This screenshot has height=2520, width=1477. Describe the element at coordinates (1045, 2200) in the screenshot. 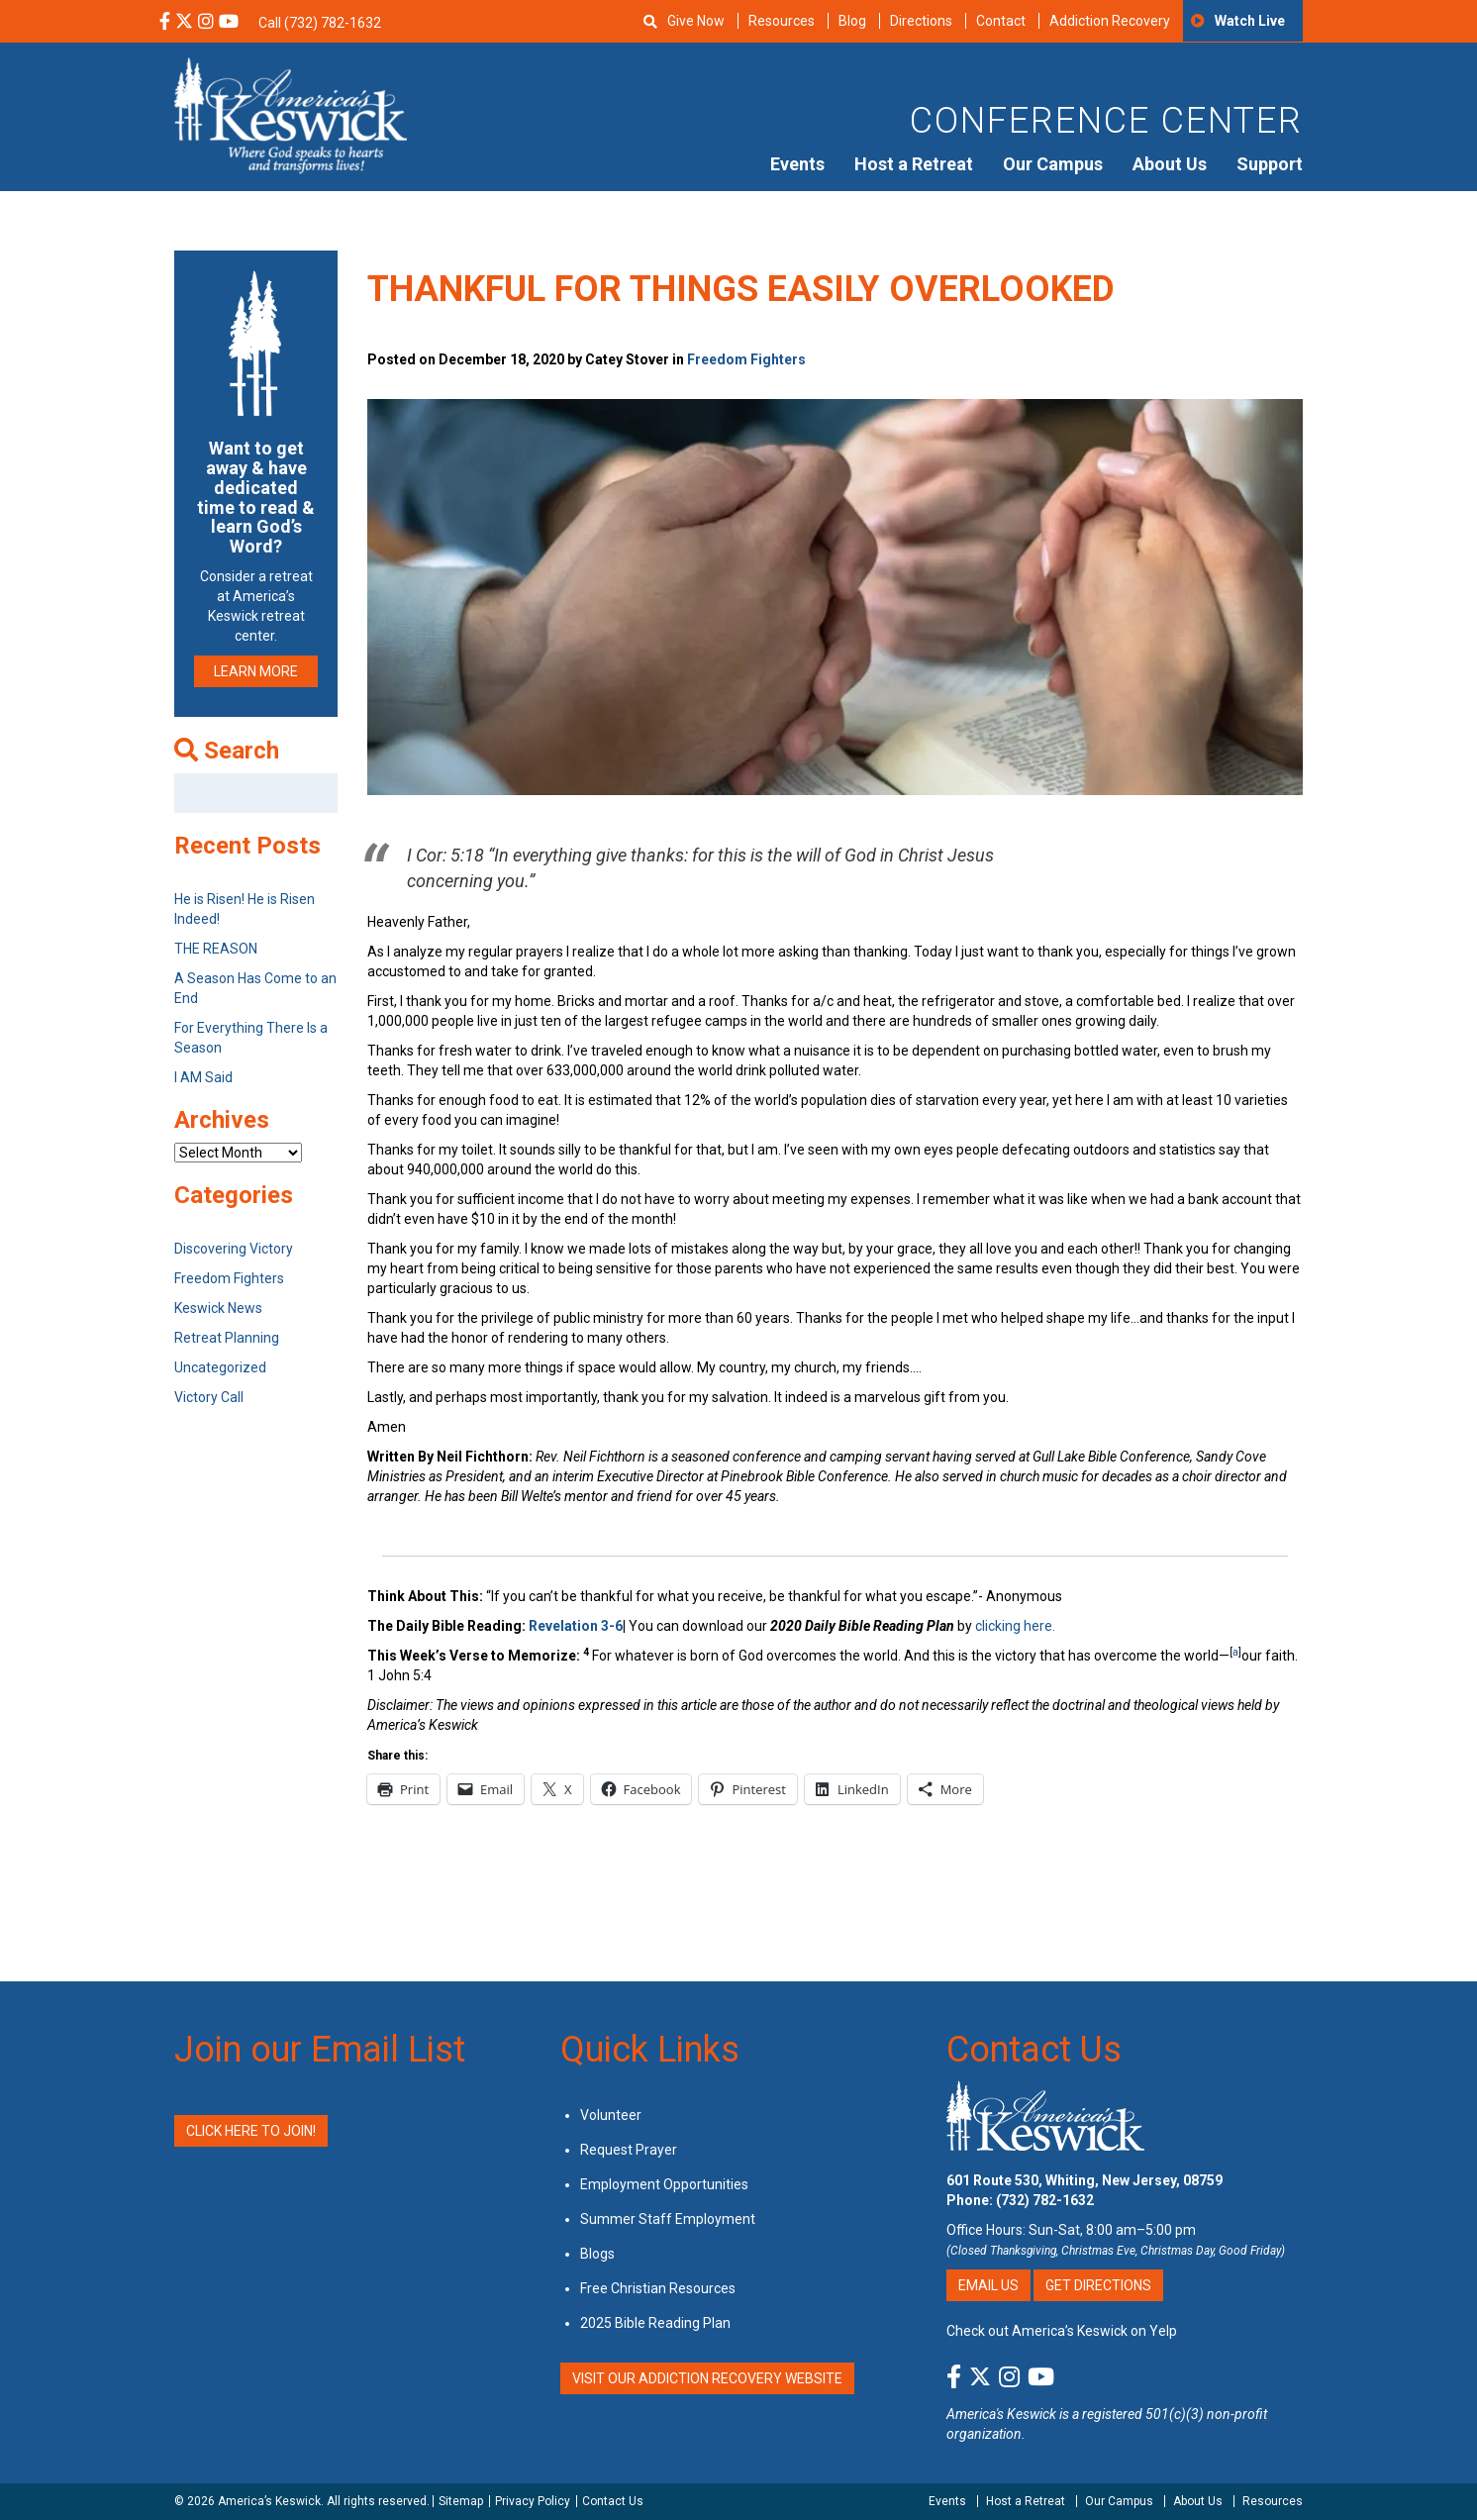

I see `(732) 782-1632` at that location.